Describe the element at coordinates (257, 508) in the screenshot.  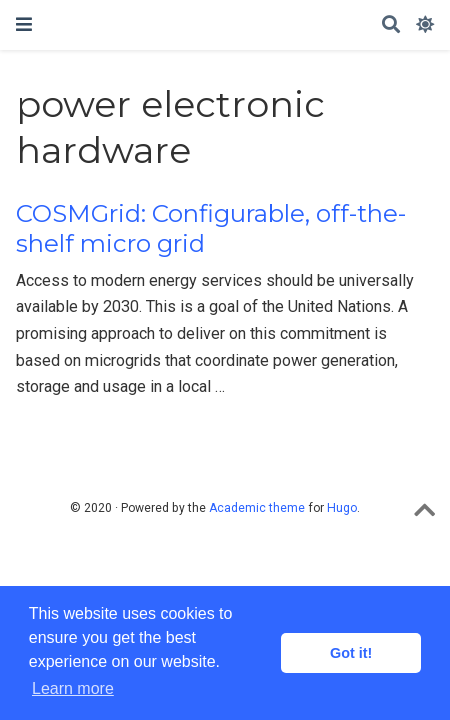
I see `Academic theme` at that location.